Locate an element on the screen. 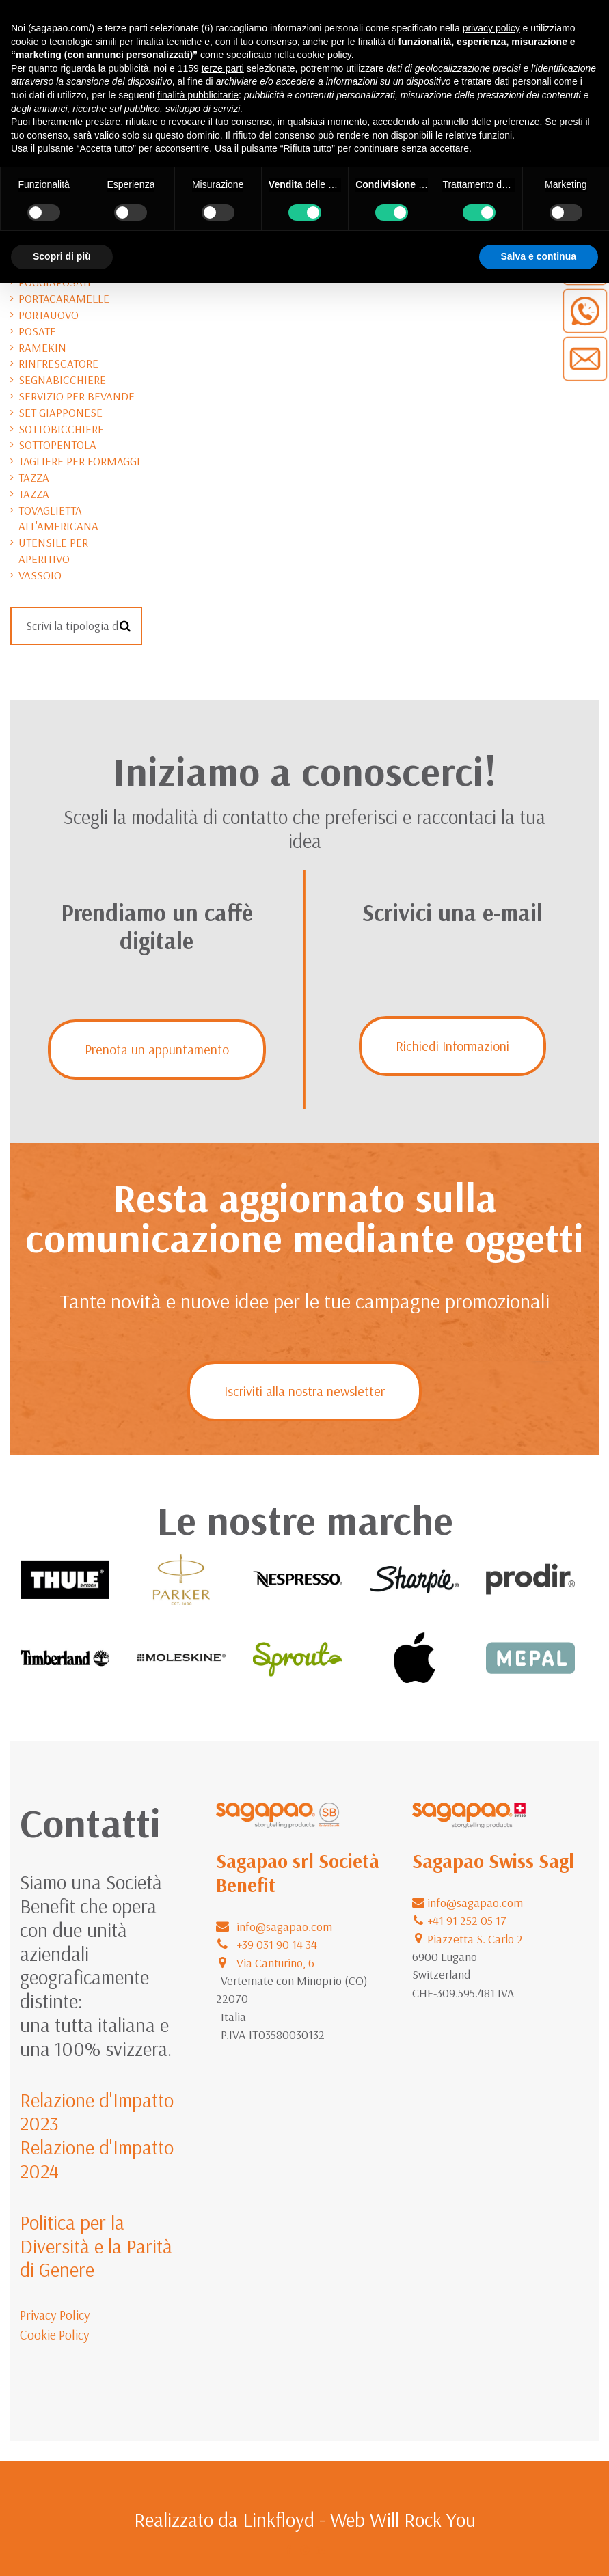  posate is located at coordinates (37, 331).